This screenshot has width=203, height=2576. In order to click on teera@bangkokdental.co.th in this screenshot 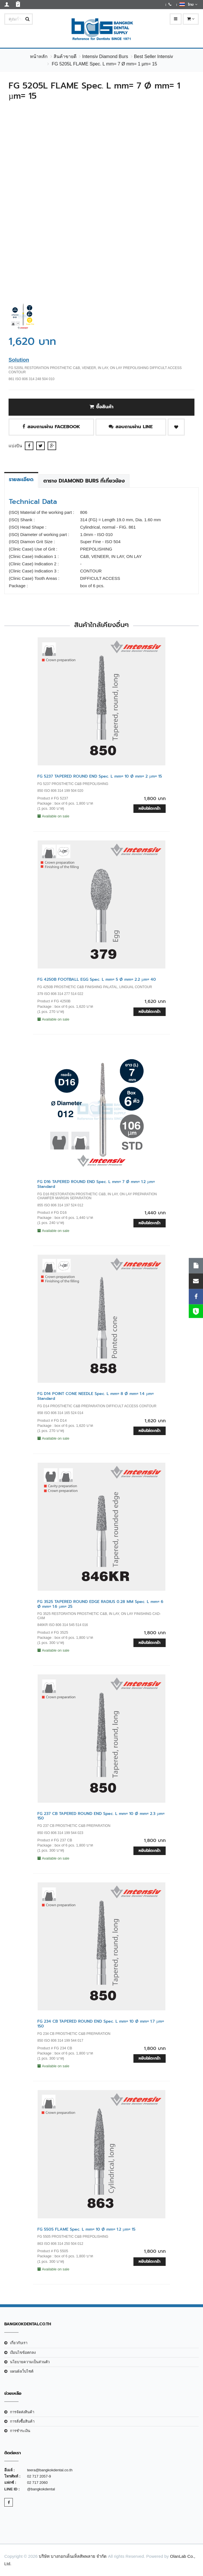, I will do `click(49, 2470)`.